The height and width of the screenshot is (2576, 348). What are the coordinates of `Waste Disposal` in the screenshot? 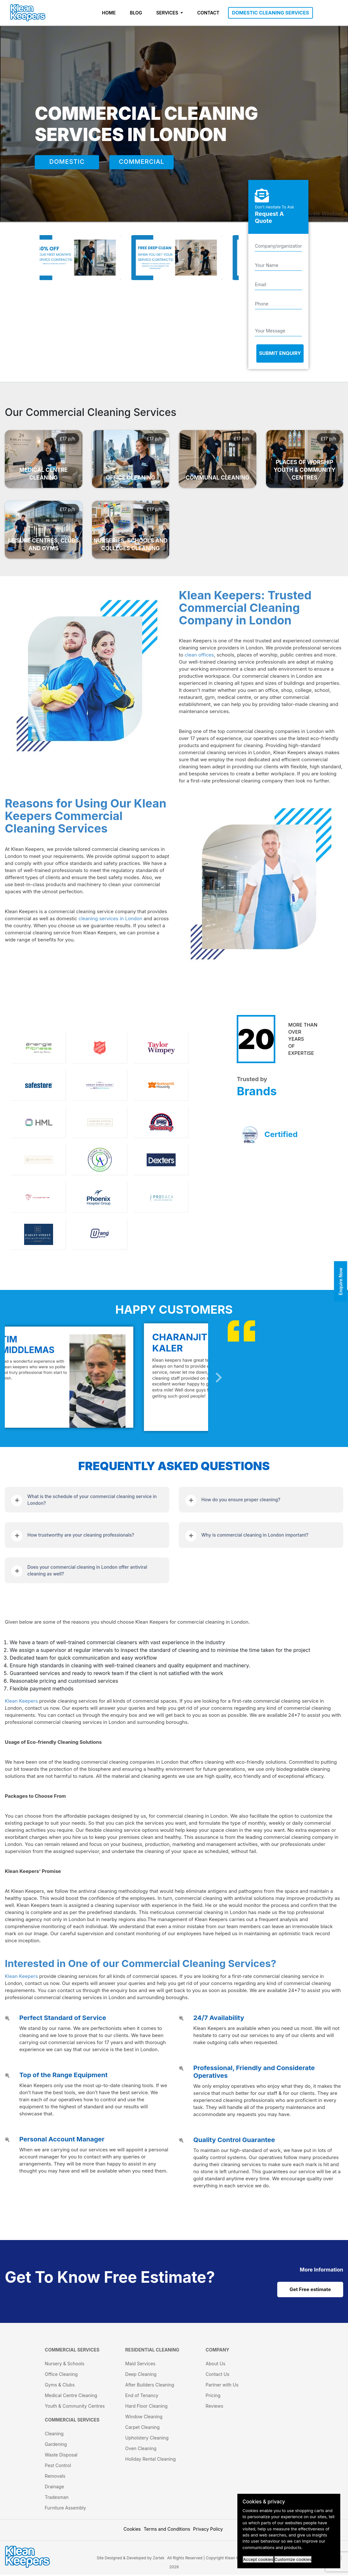 It's located at (61, 2456).